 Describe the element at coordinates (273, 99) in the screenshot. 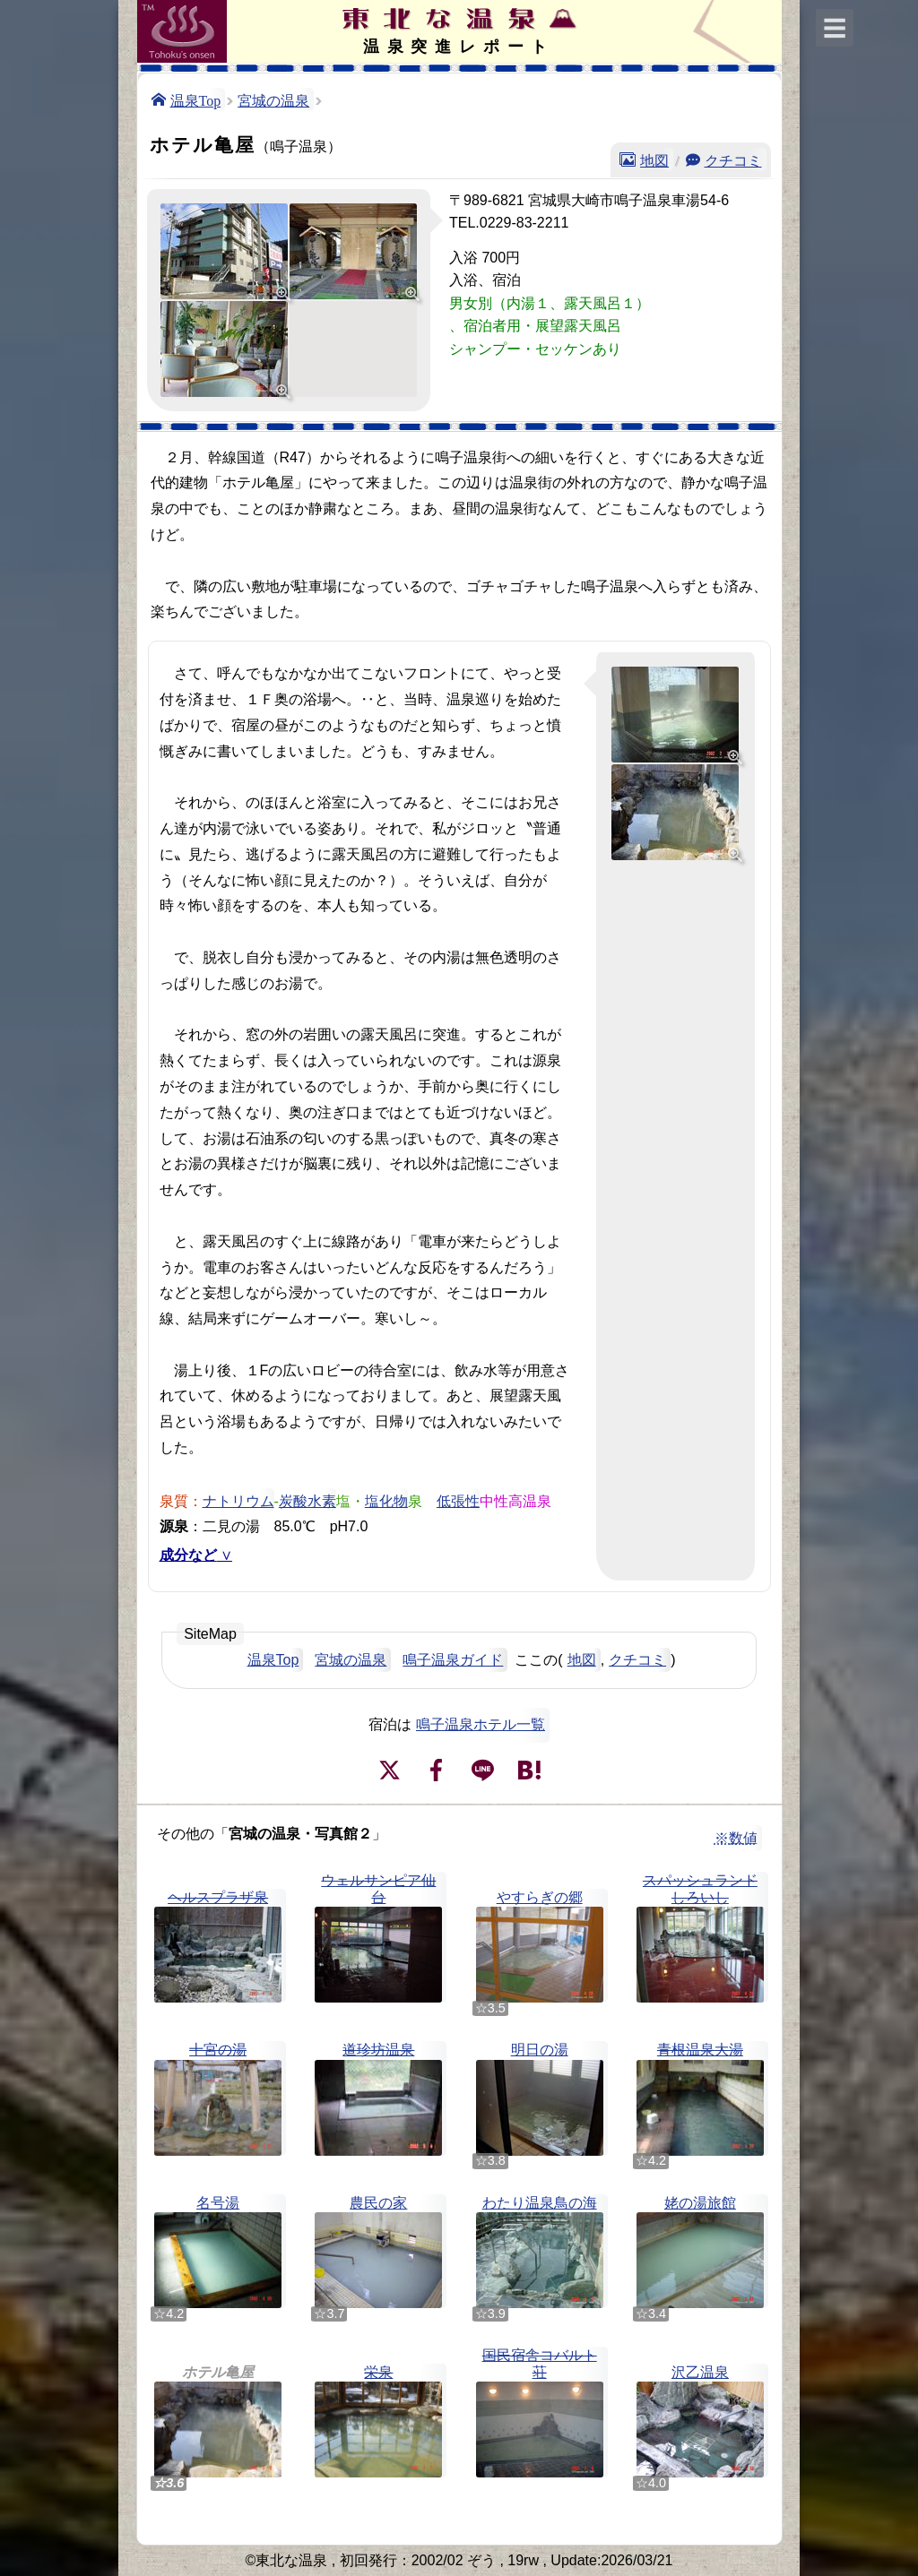

I see `宮城の温泉` at that location.